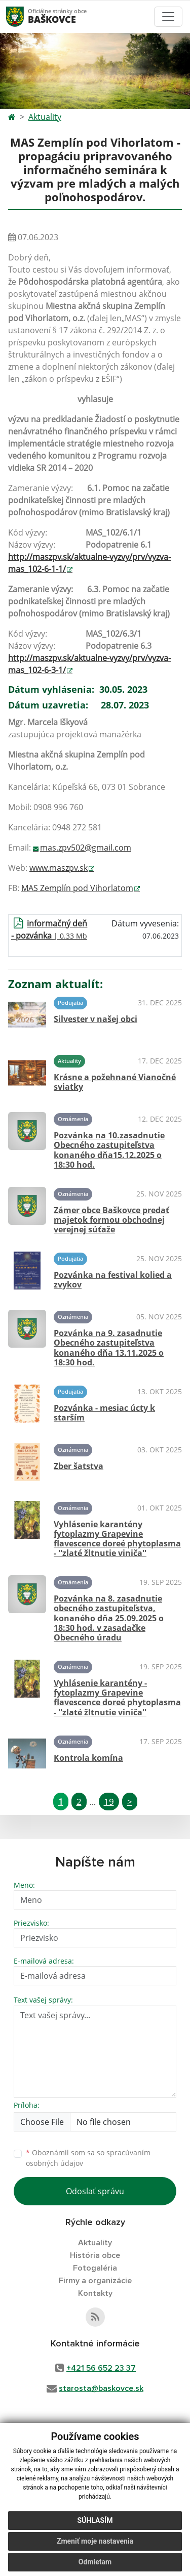 The width and height of the screenshot is (190, 2576). I want to click on starosta@baskovce.sk, so click(101, 2388).